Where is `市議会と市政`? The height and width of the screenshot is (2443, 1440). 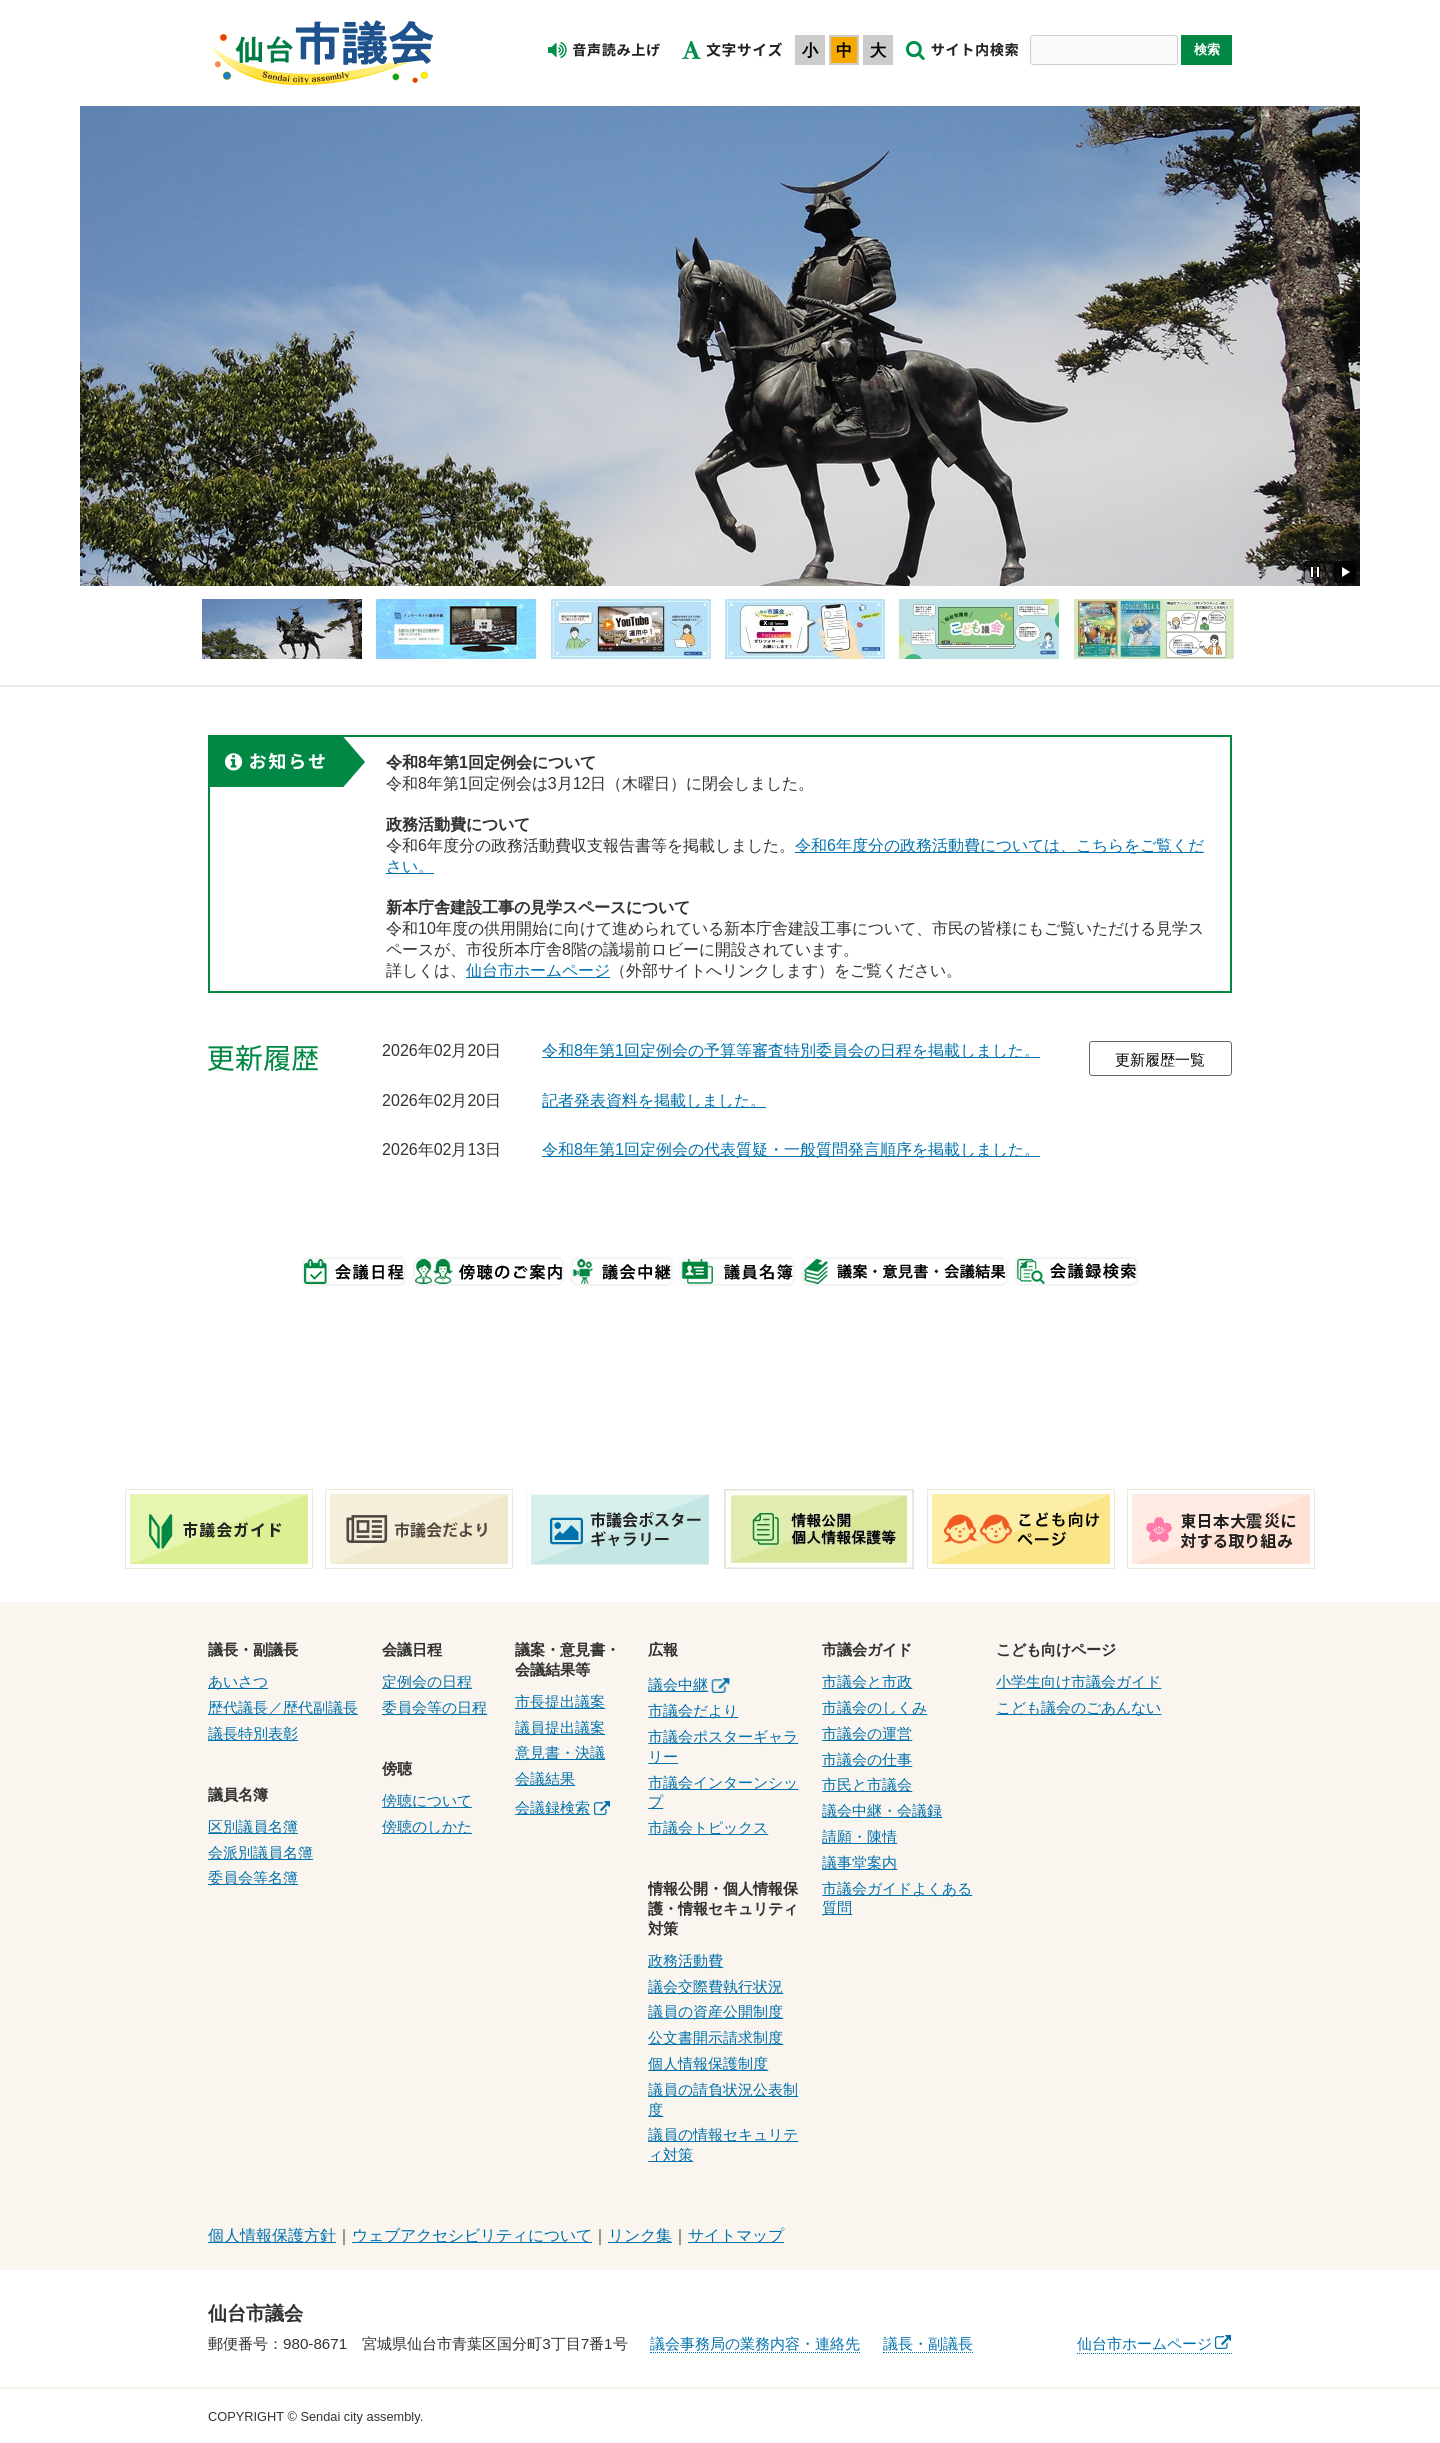 市議会と市政 is located at coordinates (867, 1681).